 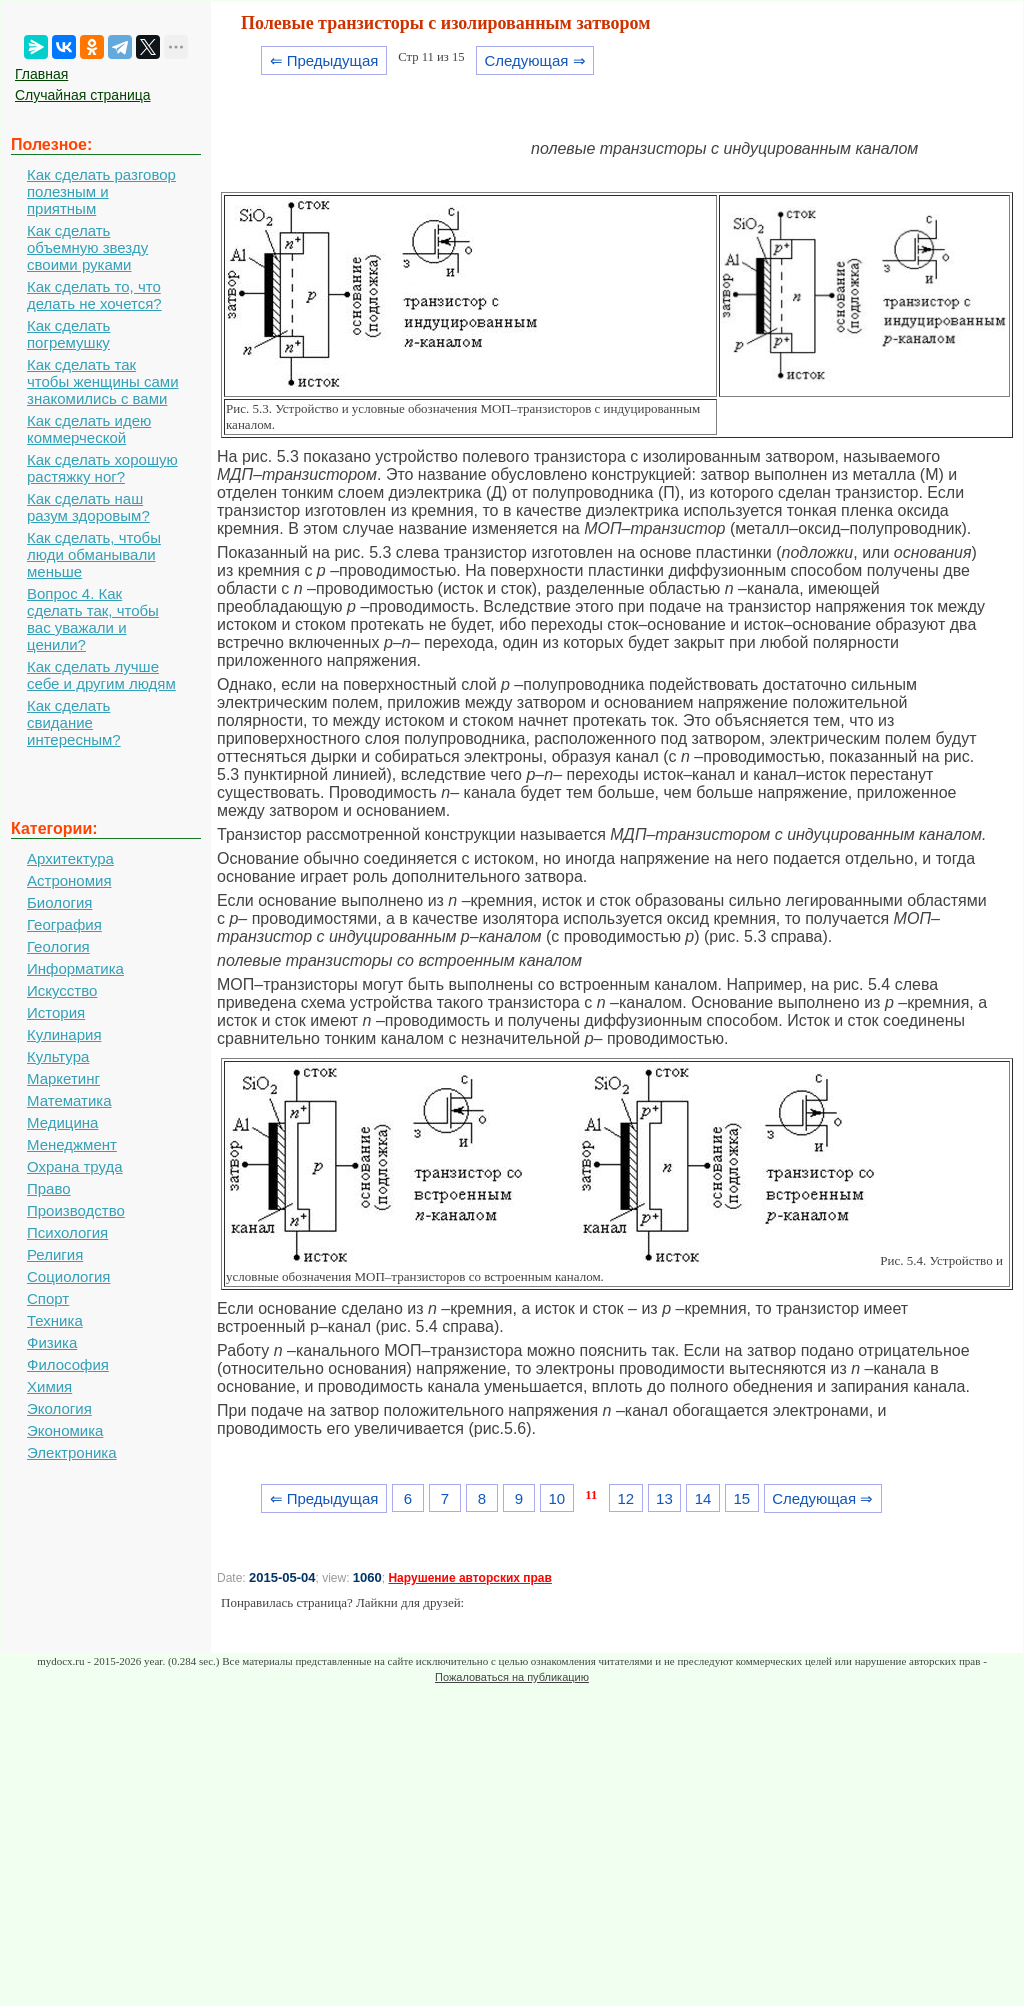 What do you see at coordinates (72, 1144) in the screenshot?
I see `Менеджмент` at bounding box center [72, 1144].